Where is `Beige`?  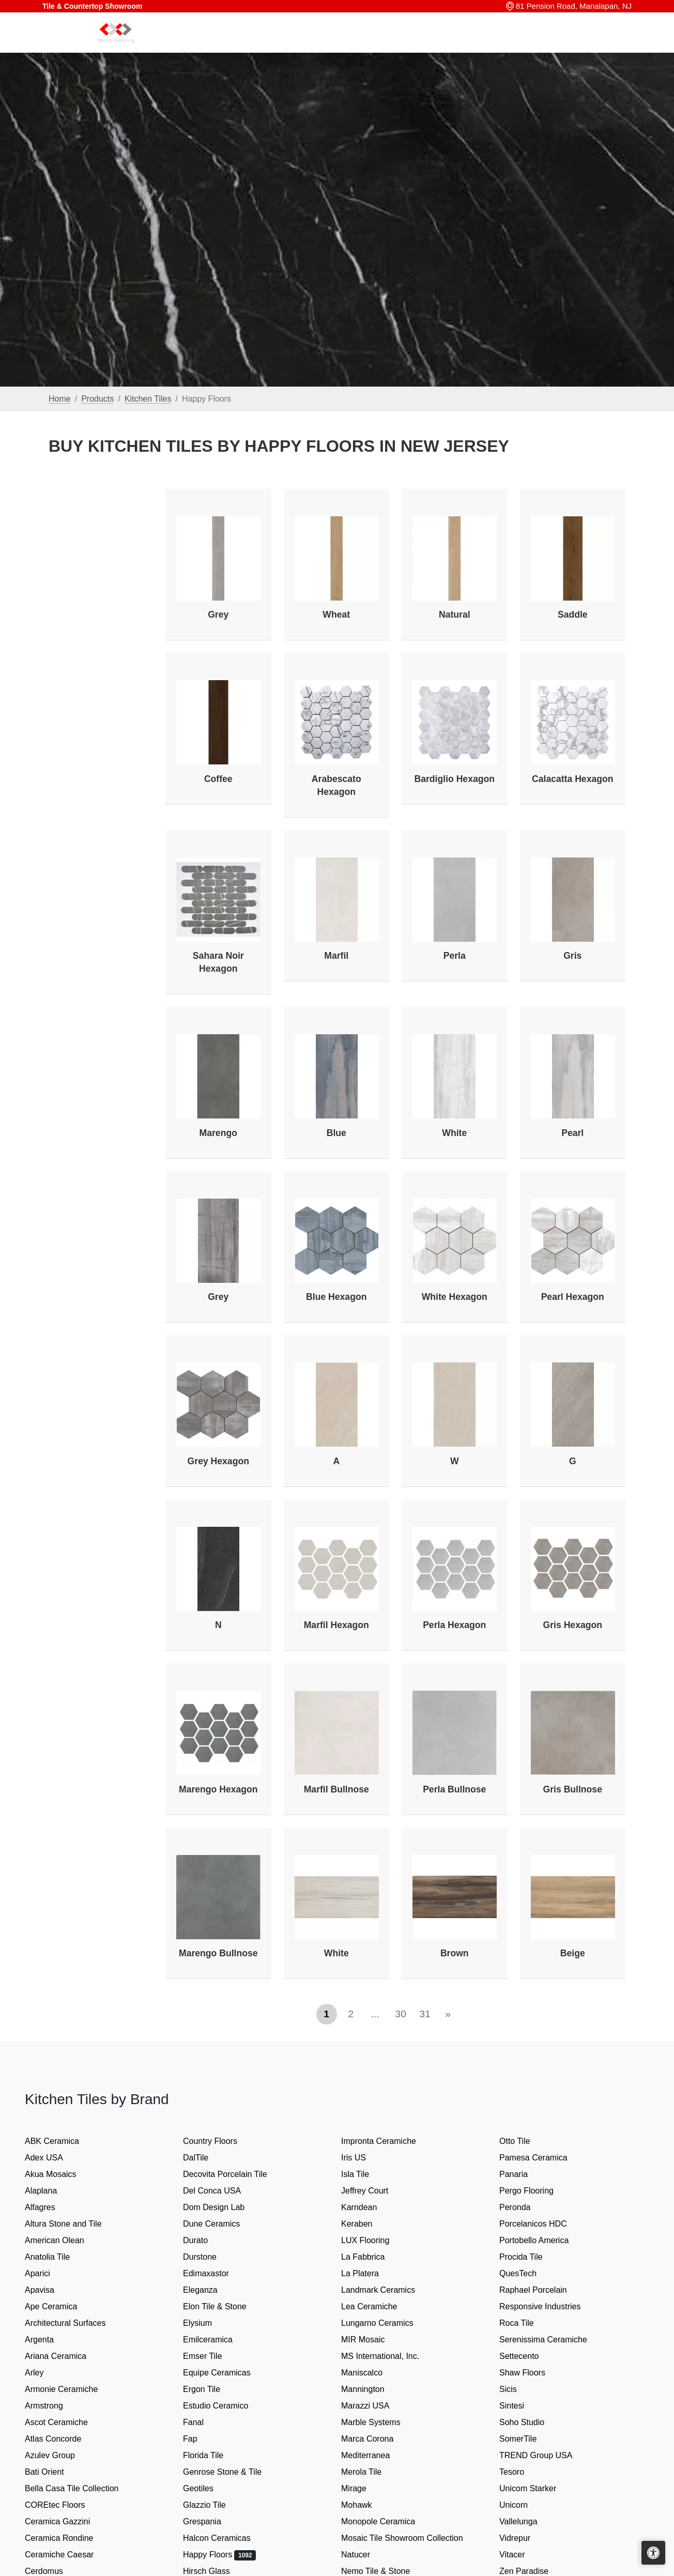 Beige is located at coordinates (572, 1953).